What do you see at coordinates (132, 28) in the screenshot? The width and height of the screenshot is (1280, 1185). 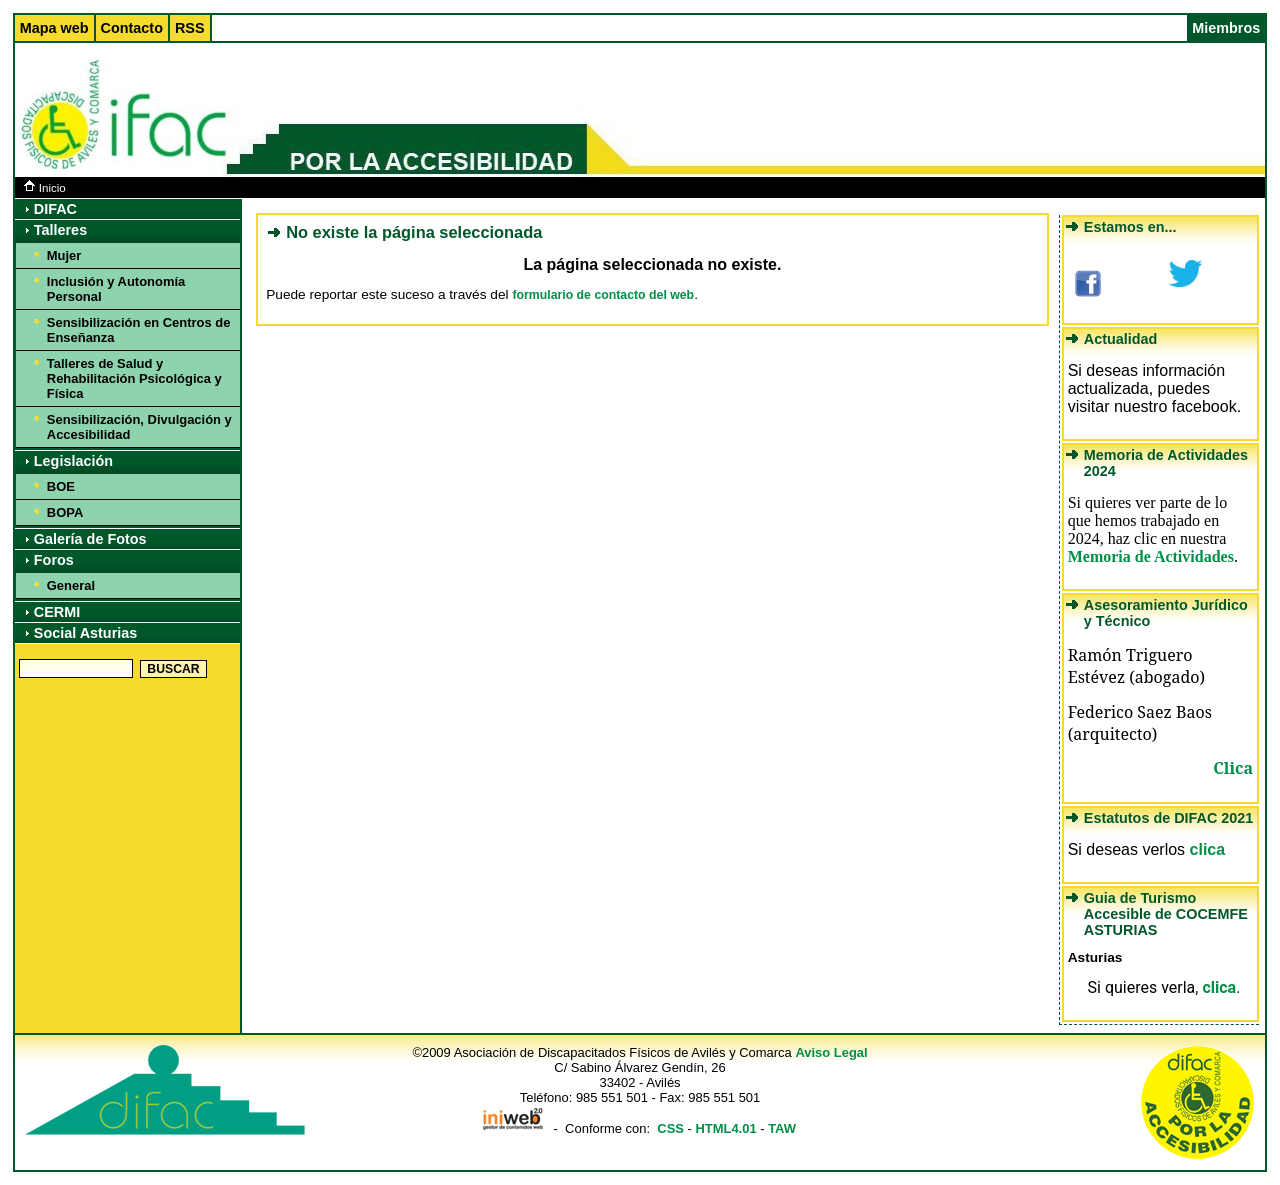 I see `Contacto` at bounding box center [132, 28].